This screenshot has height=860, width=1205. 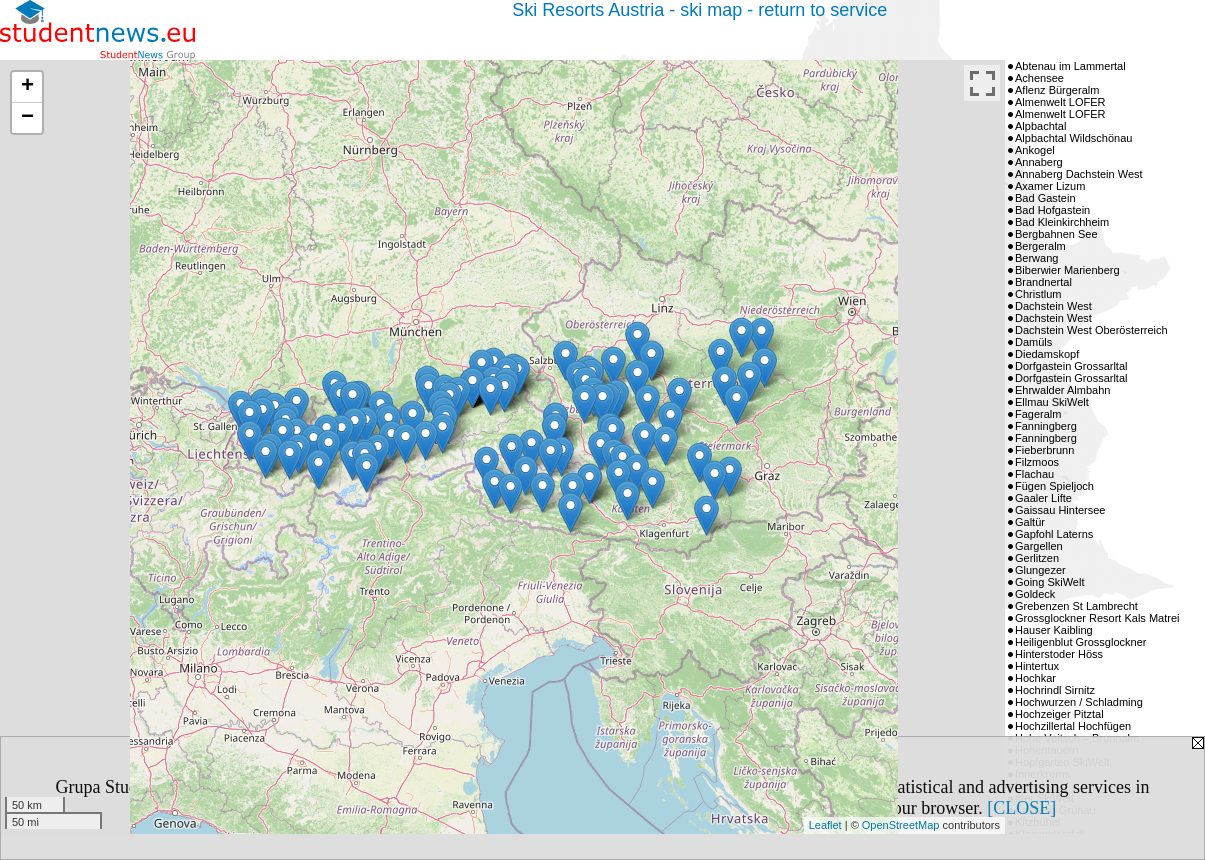 What do you see at coordinates (1050, 582) in the screenshot?
I see `Going SkiWelt` at bounding box center [1050, 582].